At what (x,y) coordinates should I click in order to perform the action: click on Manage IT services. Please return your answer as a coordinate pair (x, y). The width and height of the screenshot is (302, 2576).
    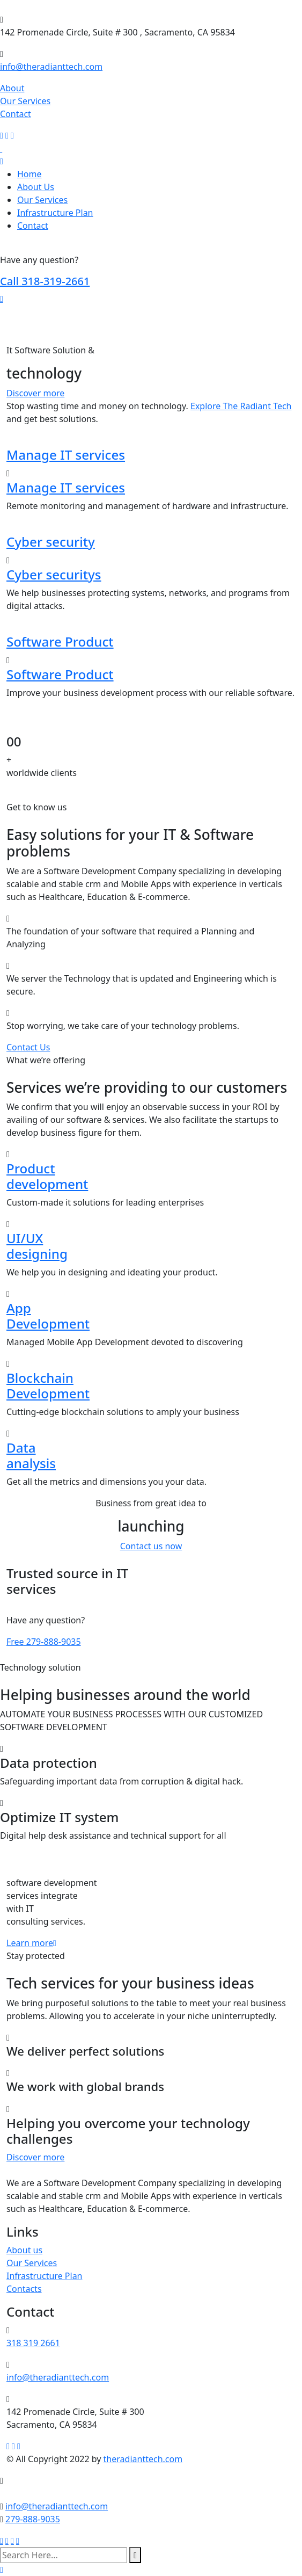
    Looking at the image, I should click on (65, 454).